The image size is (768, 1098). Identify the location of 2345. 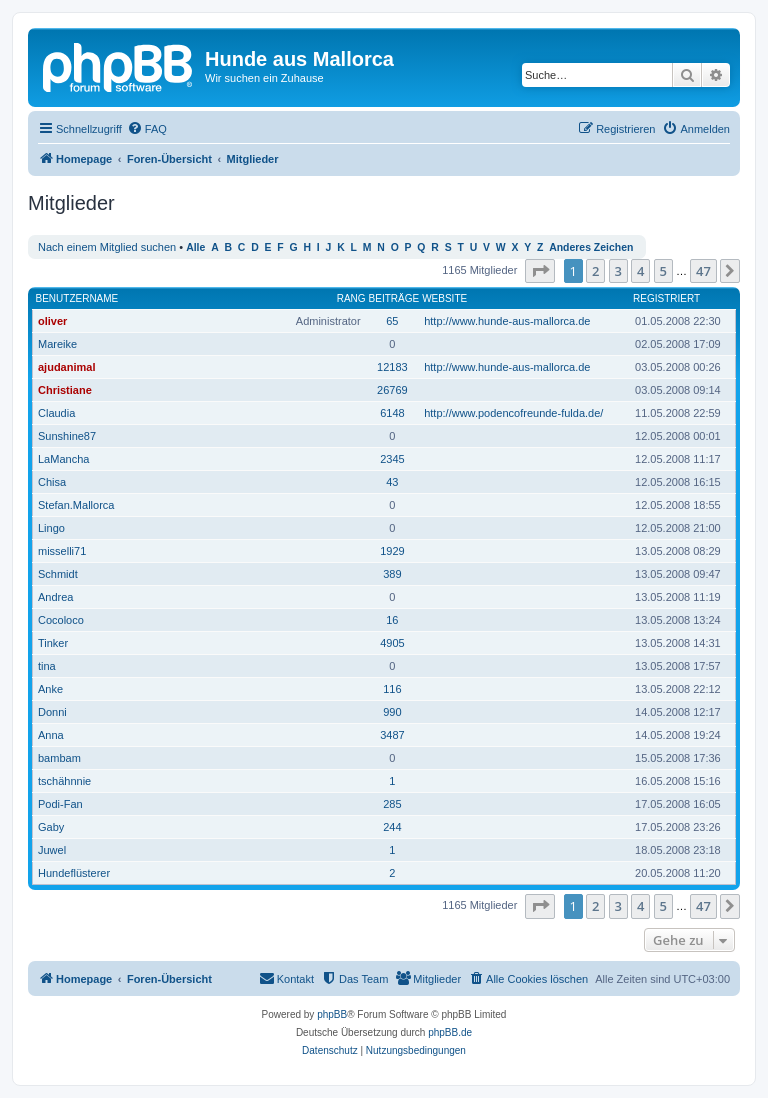
(392, 459).